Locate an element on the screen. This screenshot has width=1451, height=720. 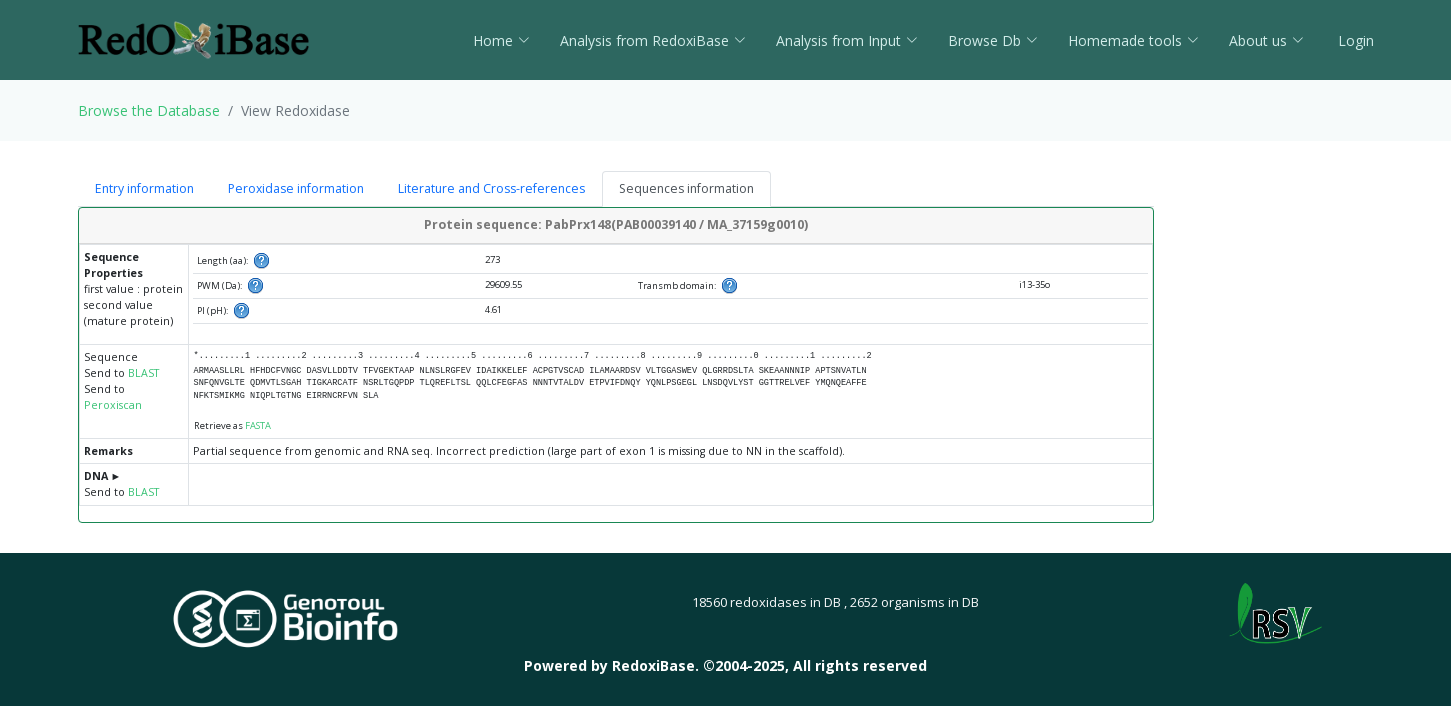
FASTA is located at coordinates (258, 425).